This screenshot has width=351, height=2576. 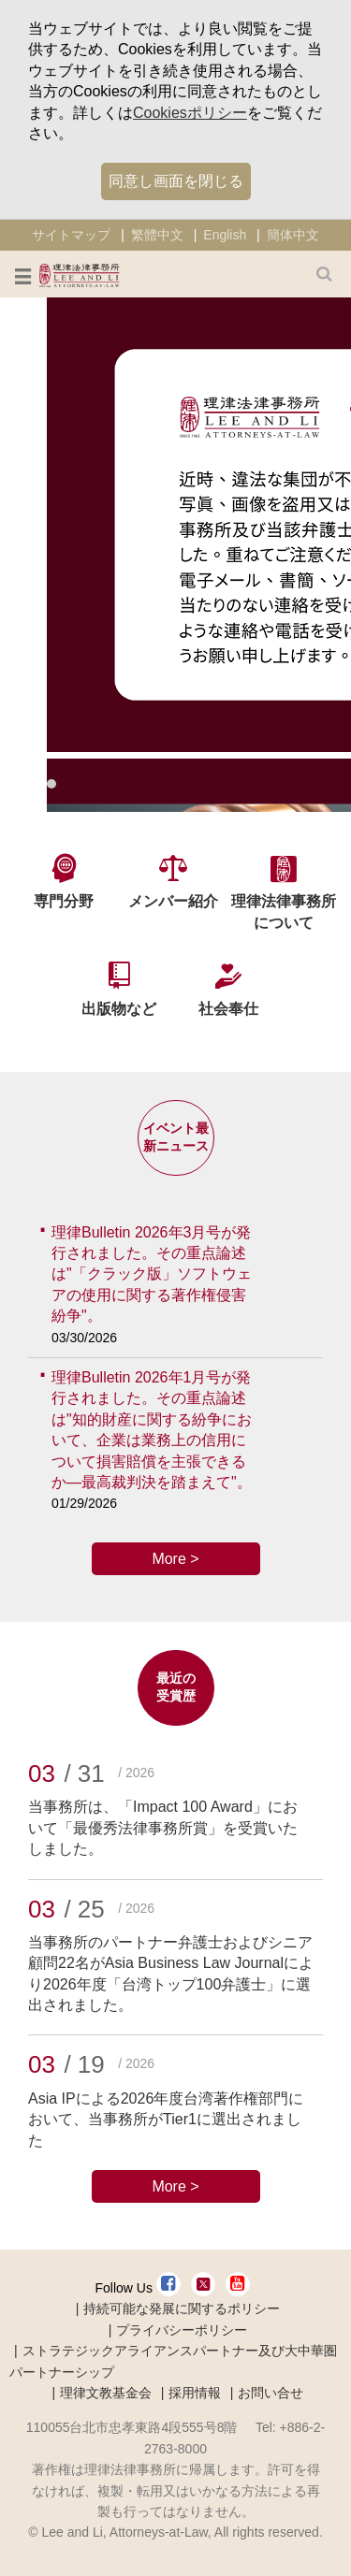 What do you see at coordinates (176, 181) in the screenshot?
I see `同意し画面を閉じる` at bounding box center [176, 181].